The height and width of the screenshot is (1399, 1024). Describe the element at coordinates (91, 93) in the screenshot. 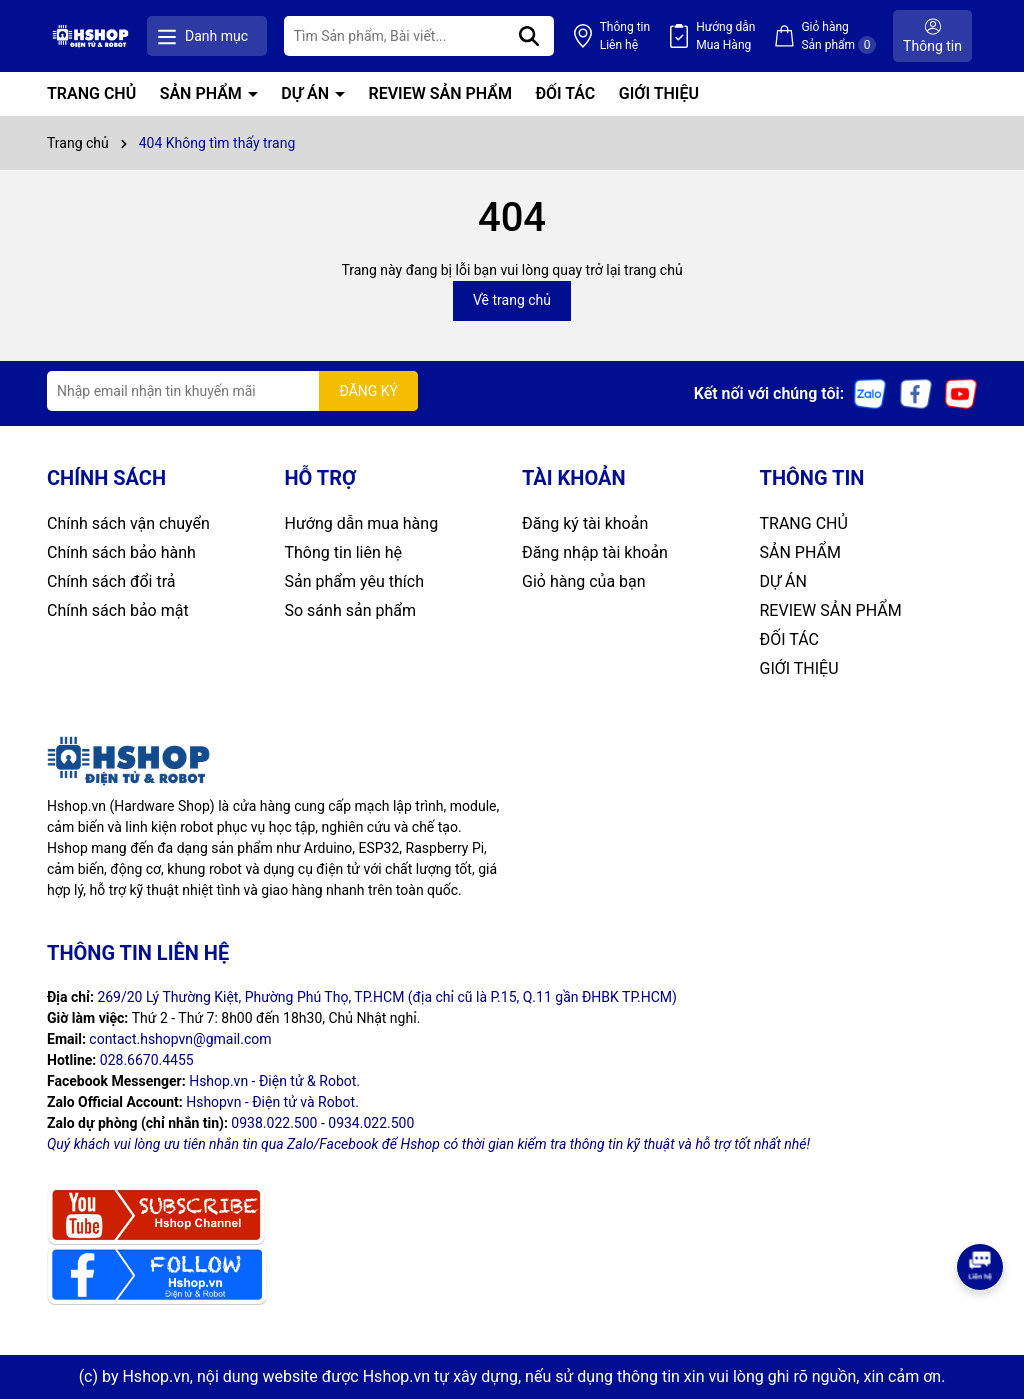

I see `TRANG CHỦ` at that location.